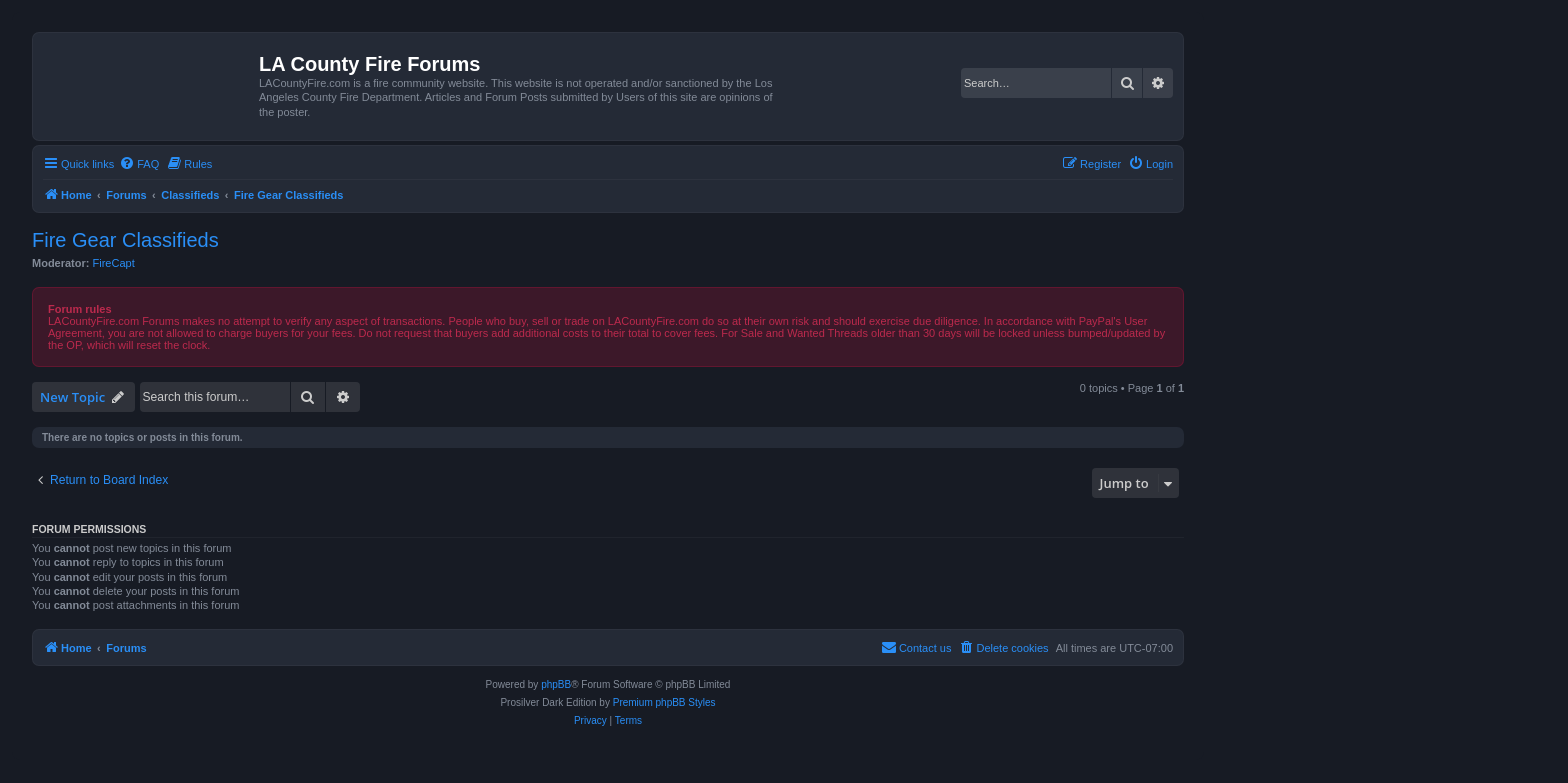 The image size is (1568, 783). What do you see at coordinates (556, 684) in the screenshot?
I see `phpBB` at bounding box center [556, 684].